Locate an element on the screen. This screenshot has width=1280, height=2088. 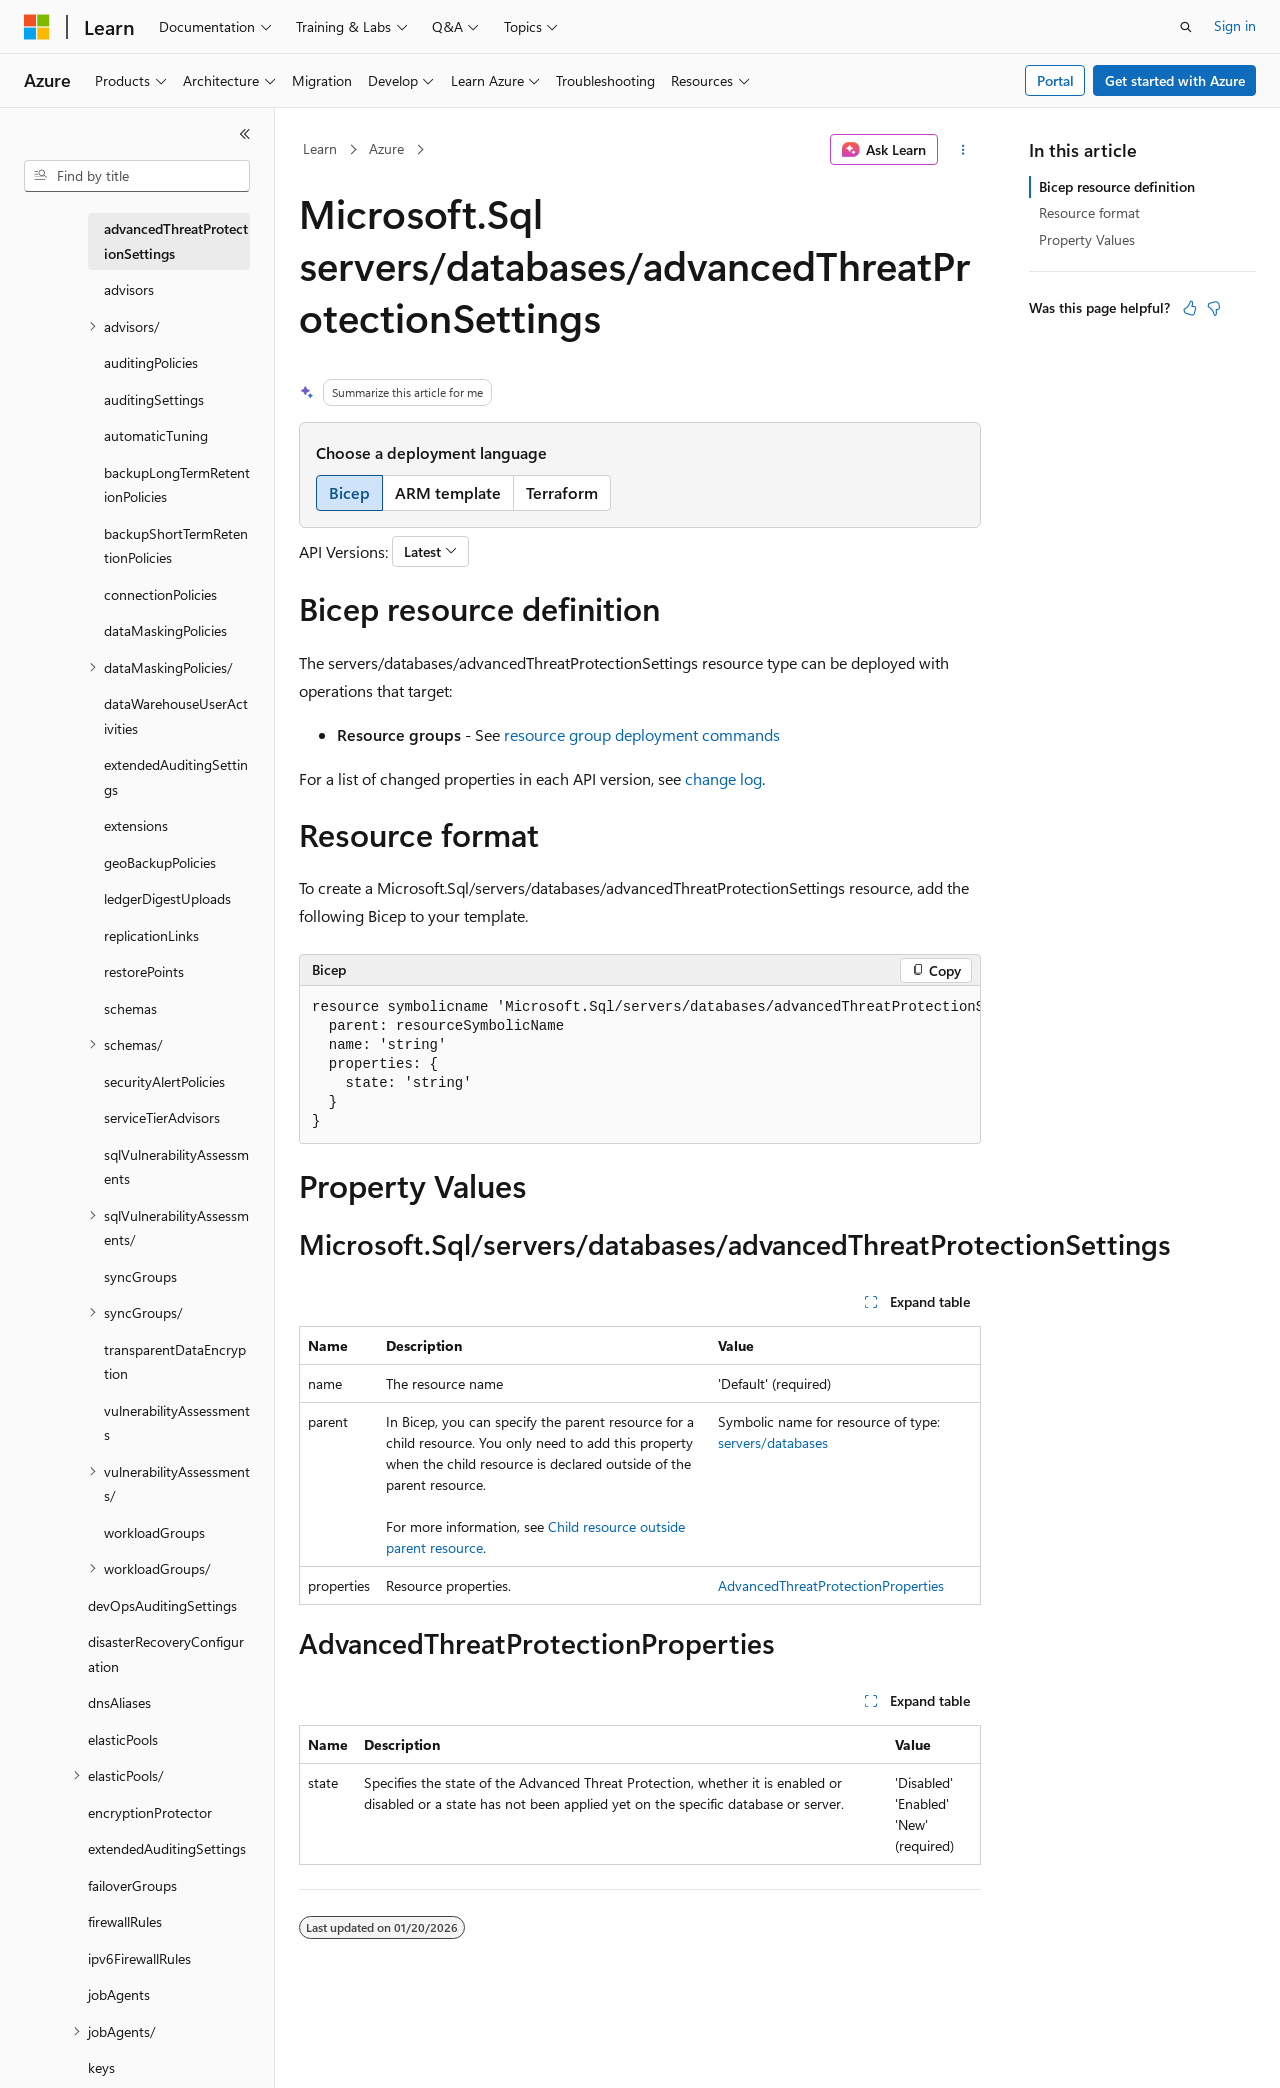
automaticTuning [treeitem] is located at coordinates (156, 435).